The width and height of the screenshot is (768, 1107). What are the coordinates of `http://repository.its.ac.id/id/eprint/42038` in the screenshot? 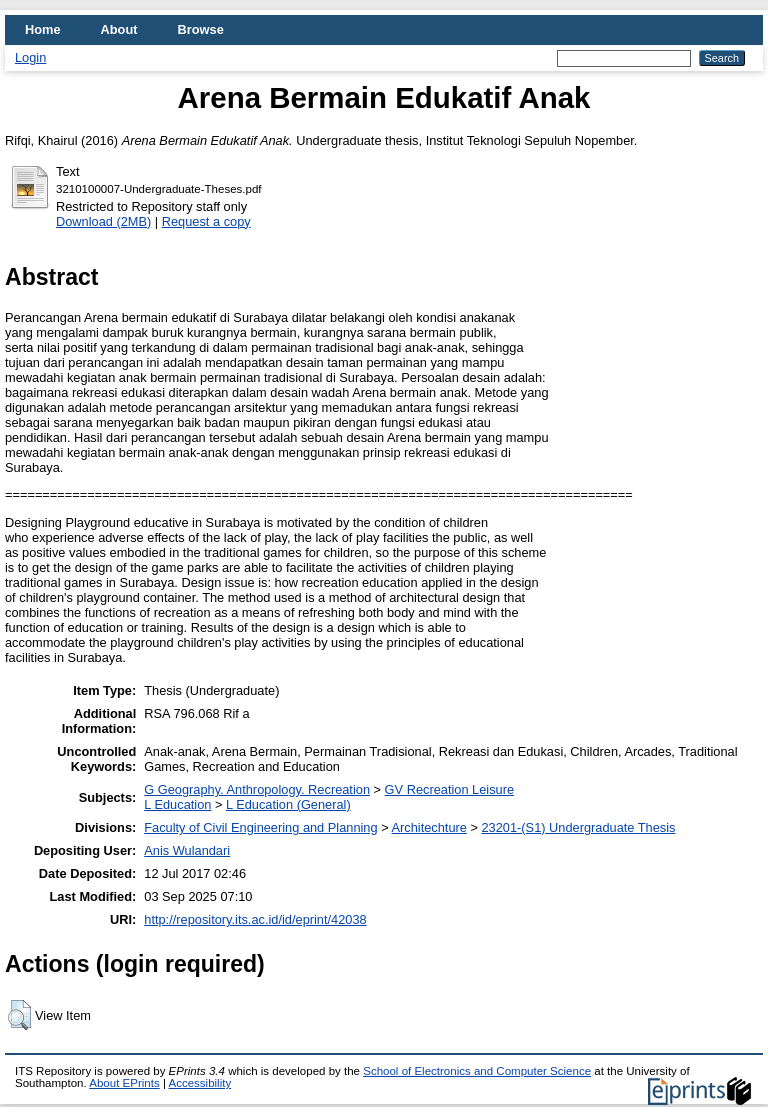 It's located at (255, 919).